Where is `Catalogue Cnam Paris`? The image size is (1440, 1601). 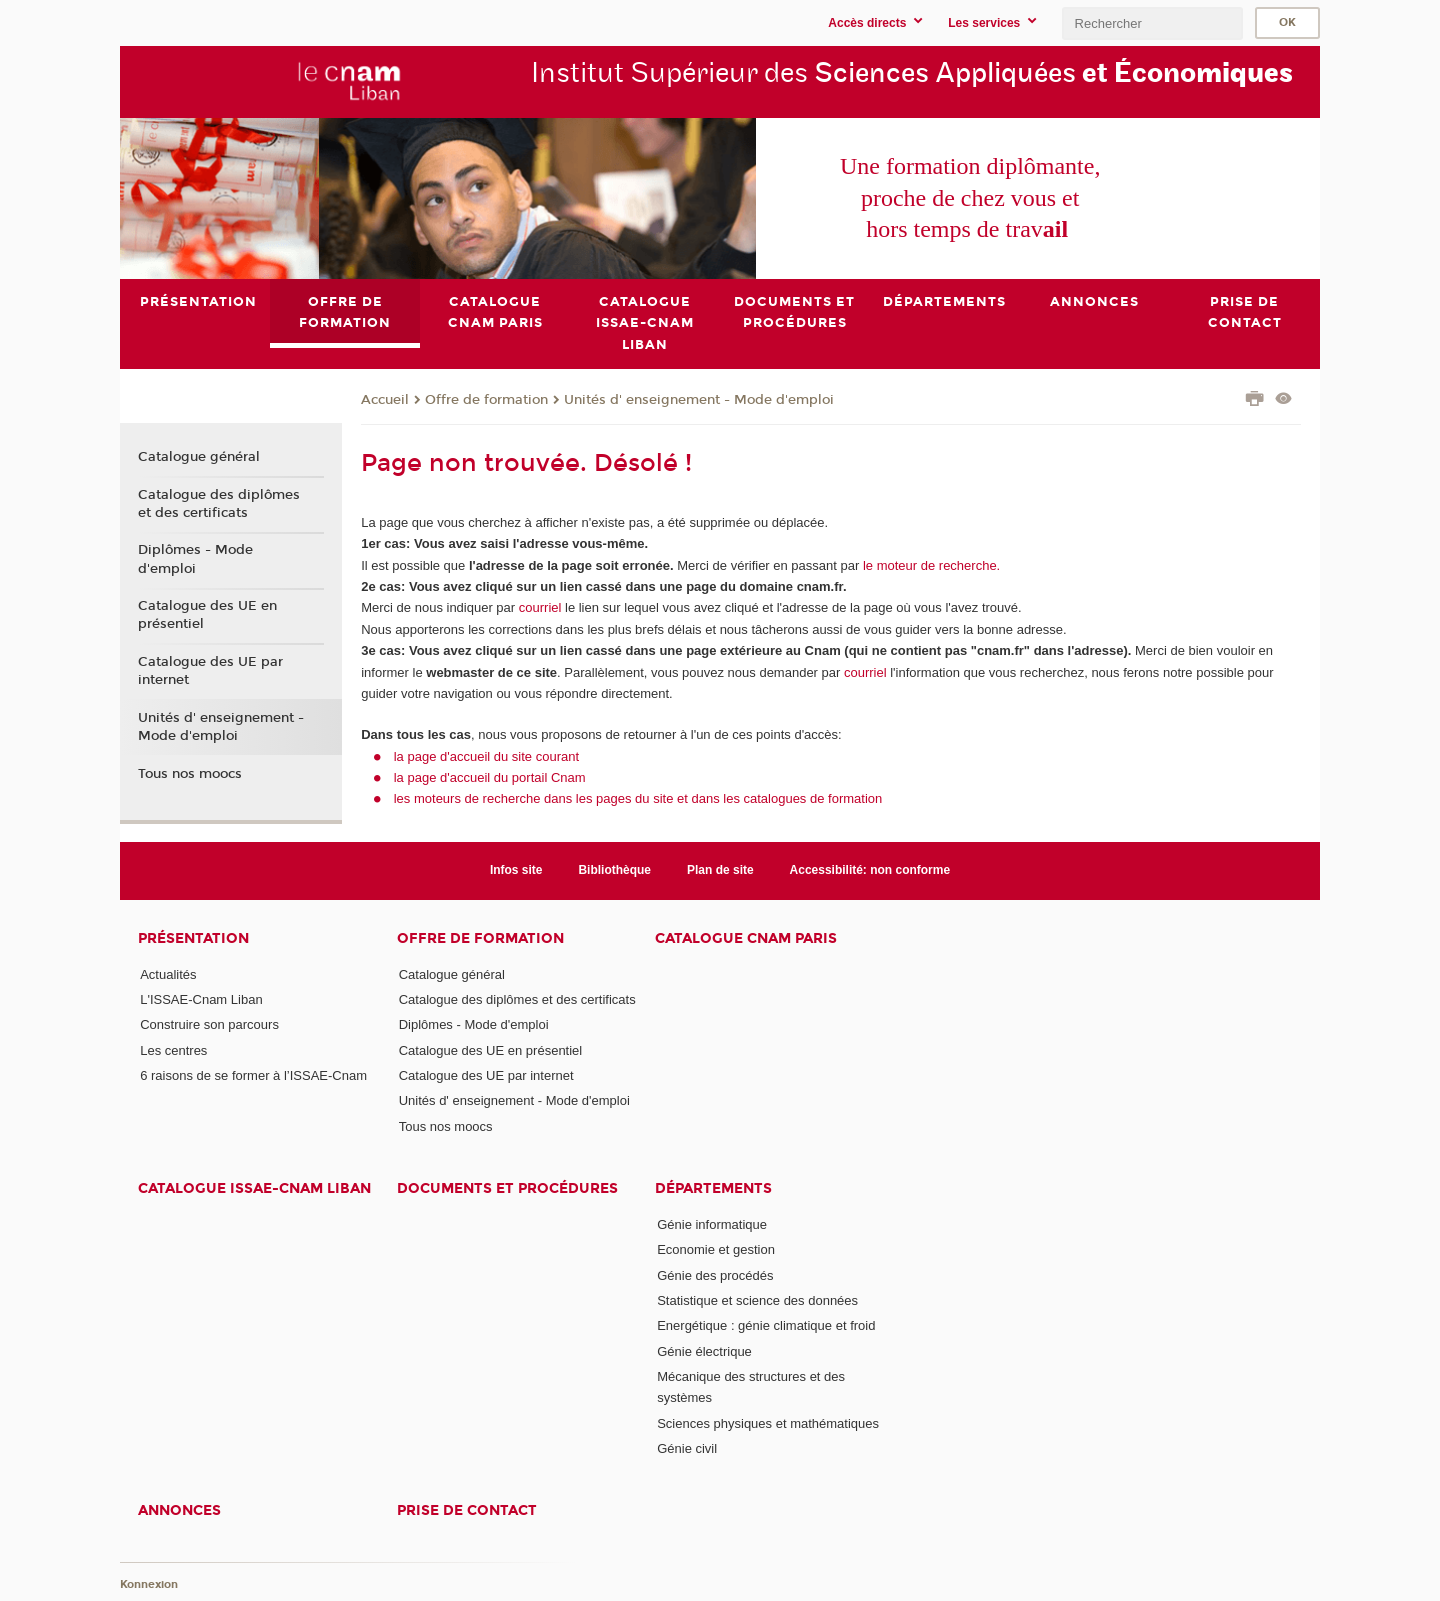 Catalogue Cnam Paris is located at coordinates (746, 937).